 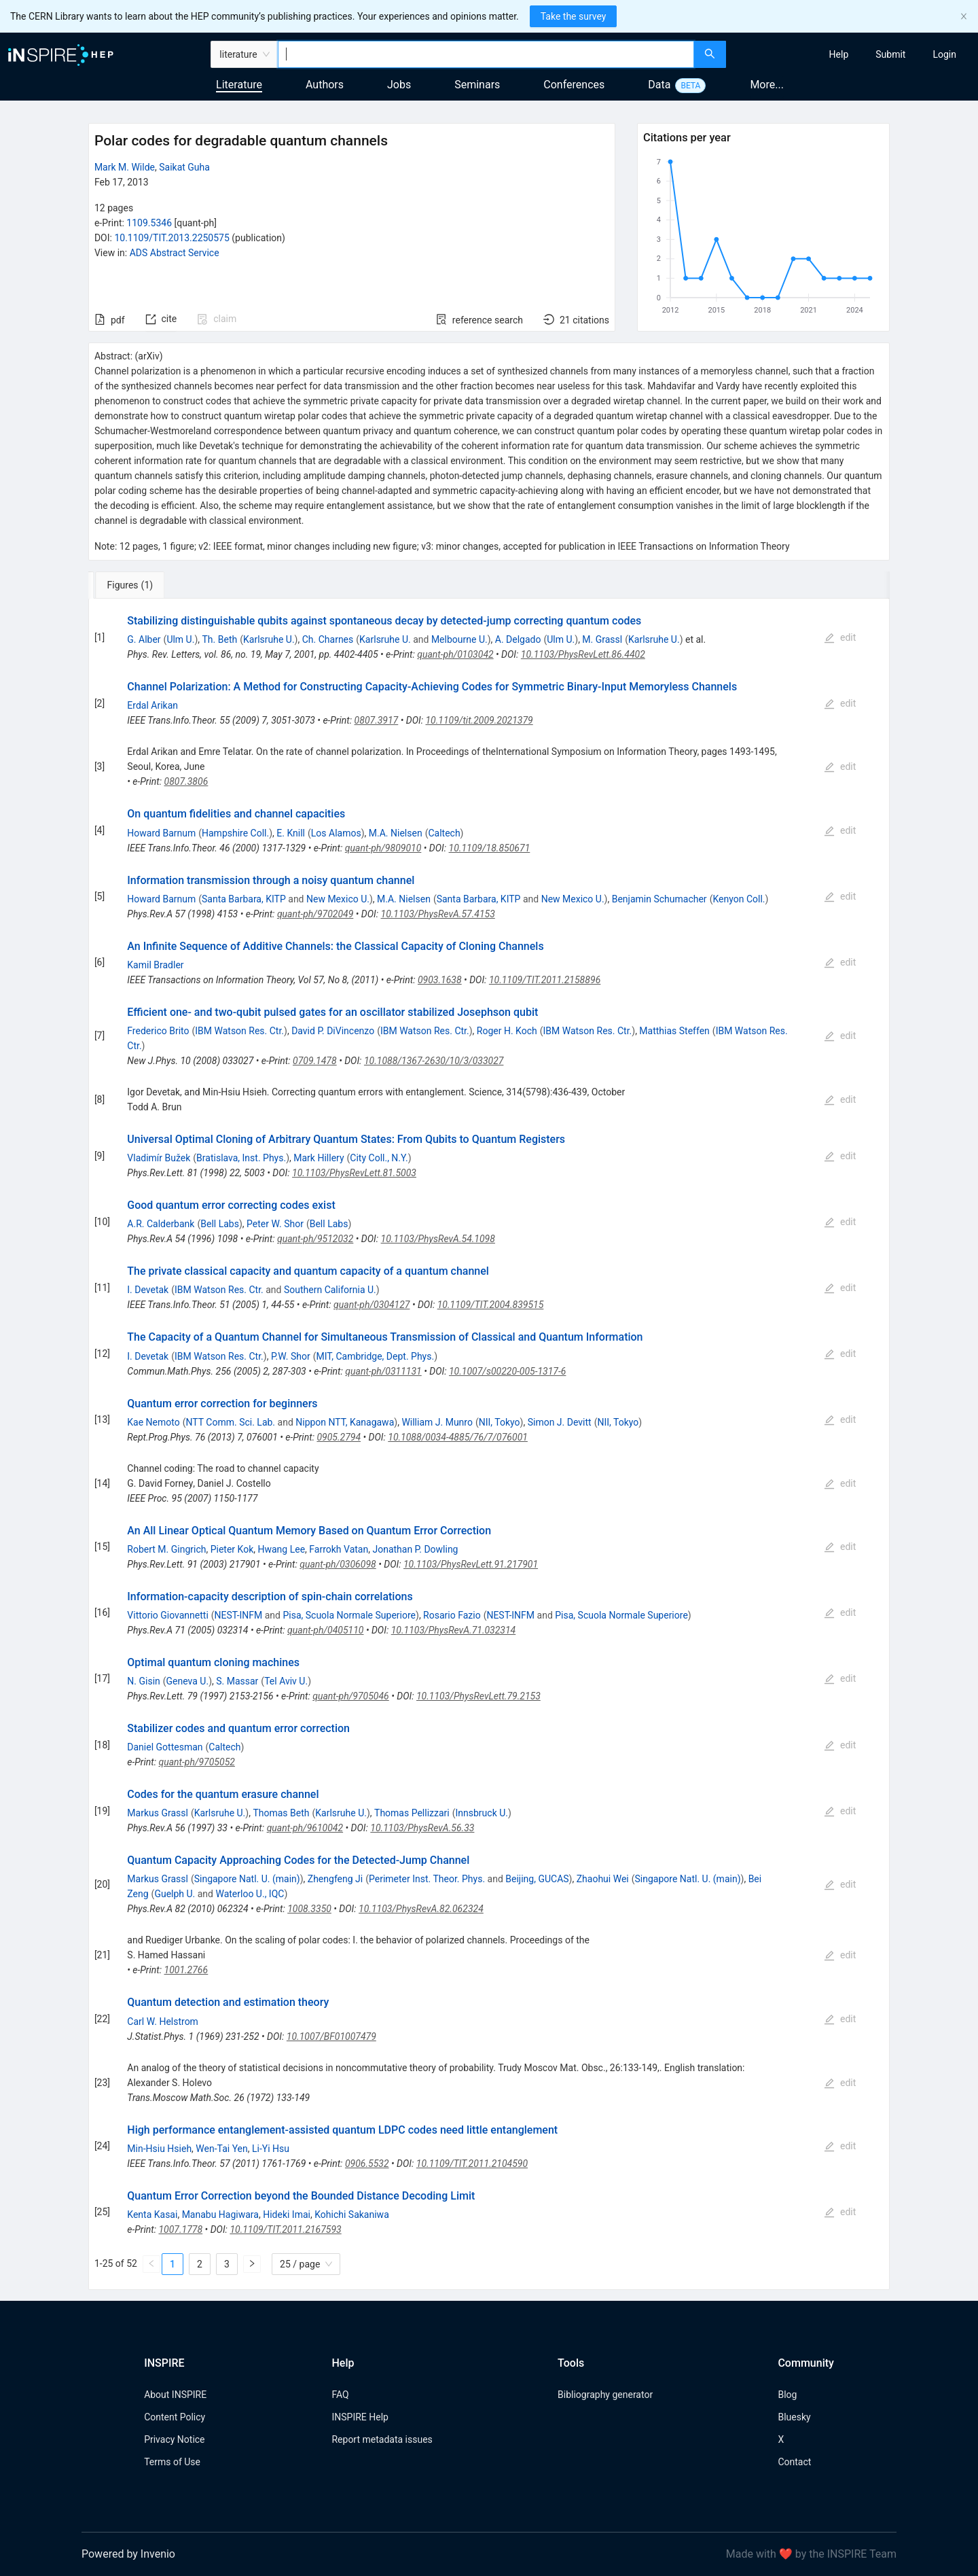 What do you see at coordinates (155, 964) in the screenshot?
I see `Kamil Bradler` at bounding box center [155, 964].